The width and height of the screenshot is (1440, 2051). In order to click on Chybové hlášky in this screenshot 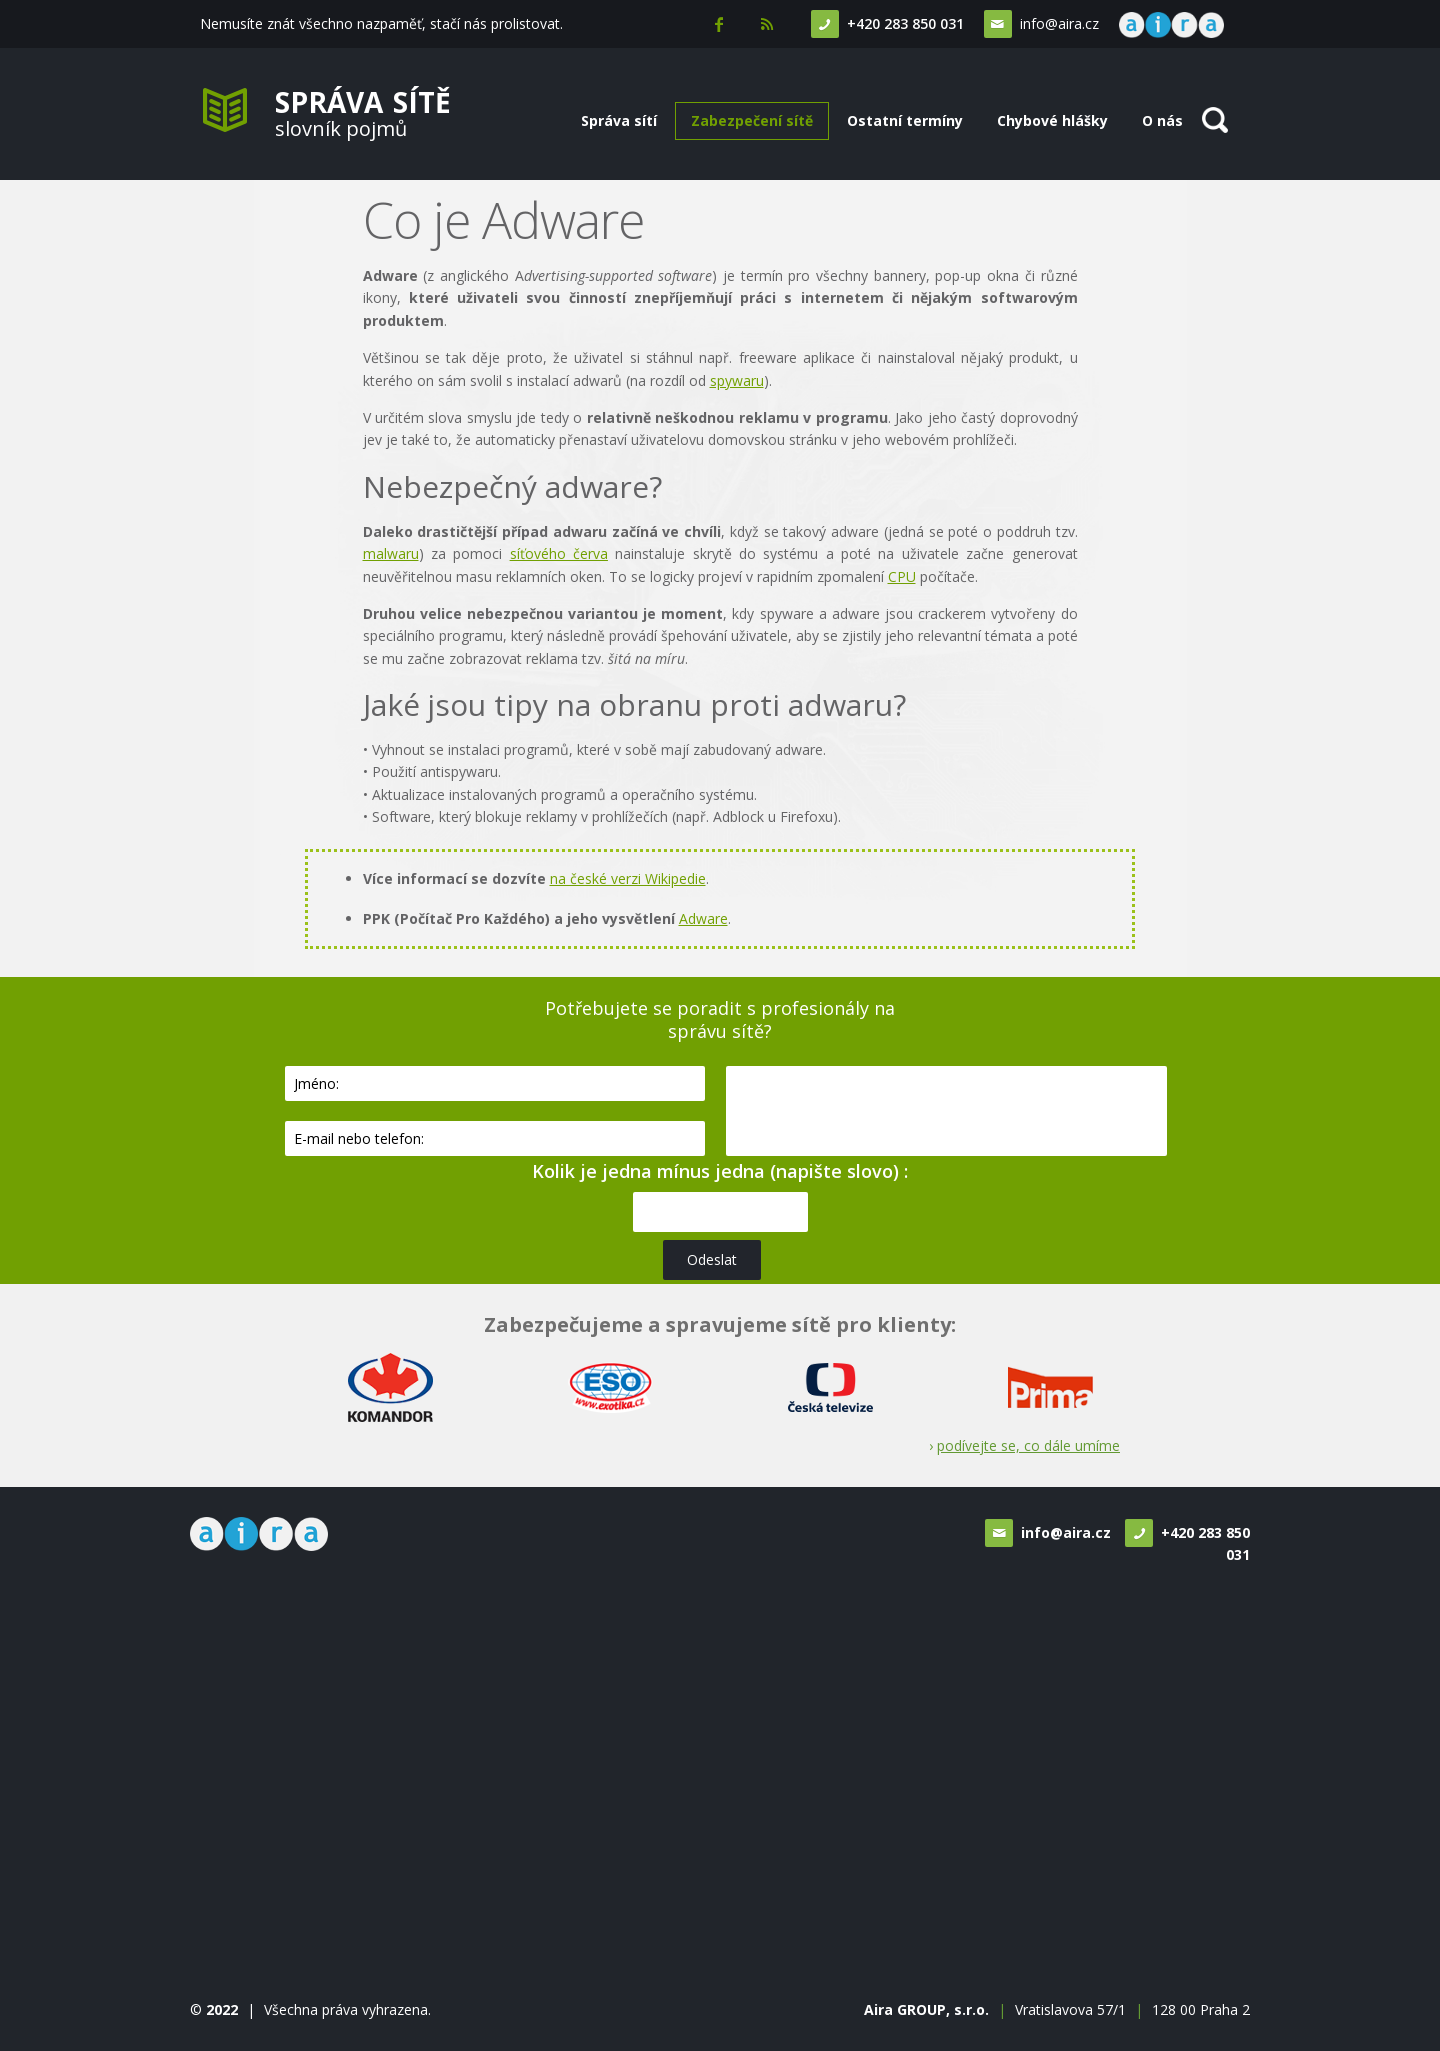, I will do `click(1052, 120)`.